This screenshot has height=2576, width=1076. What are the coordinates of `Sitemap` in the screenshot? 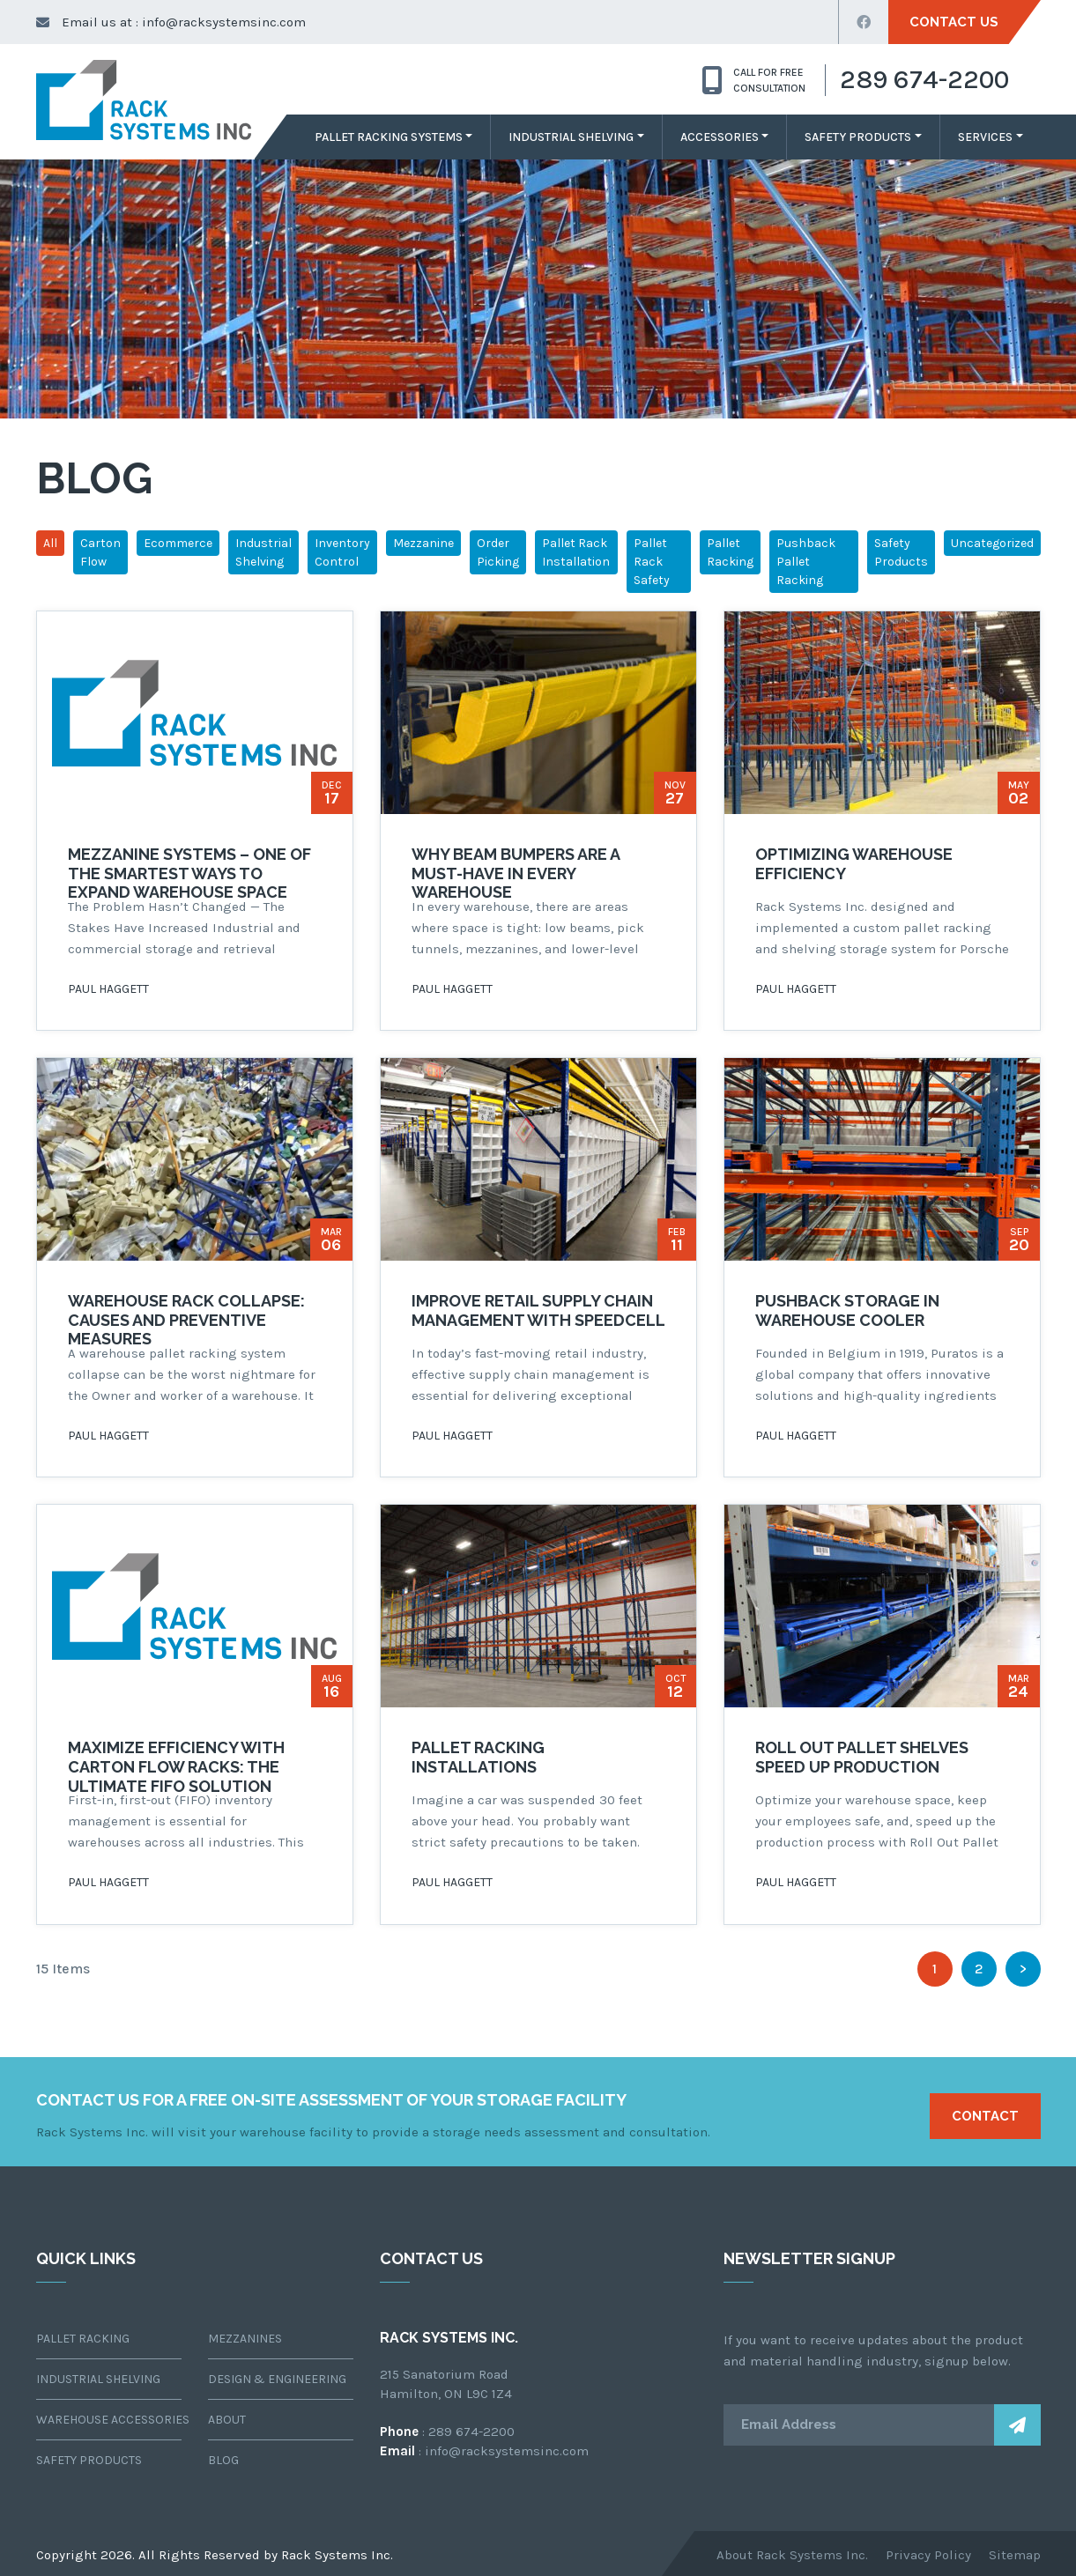 It's located at (1015, 2555).